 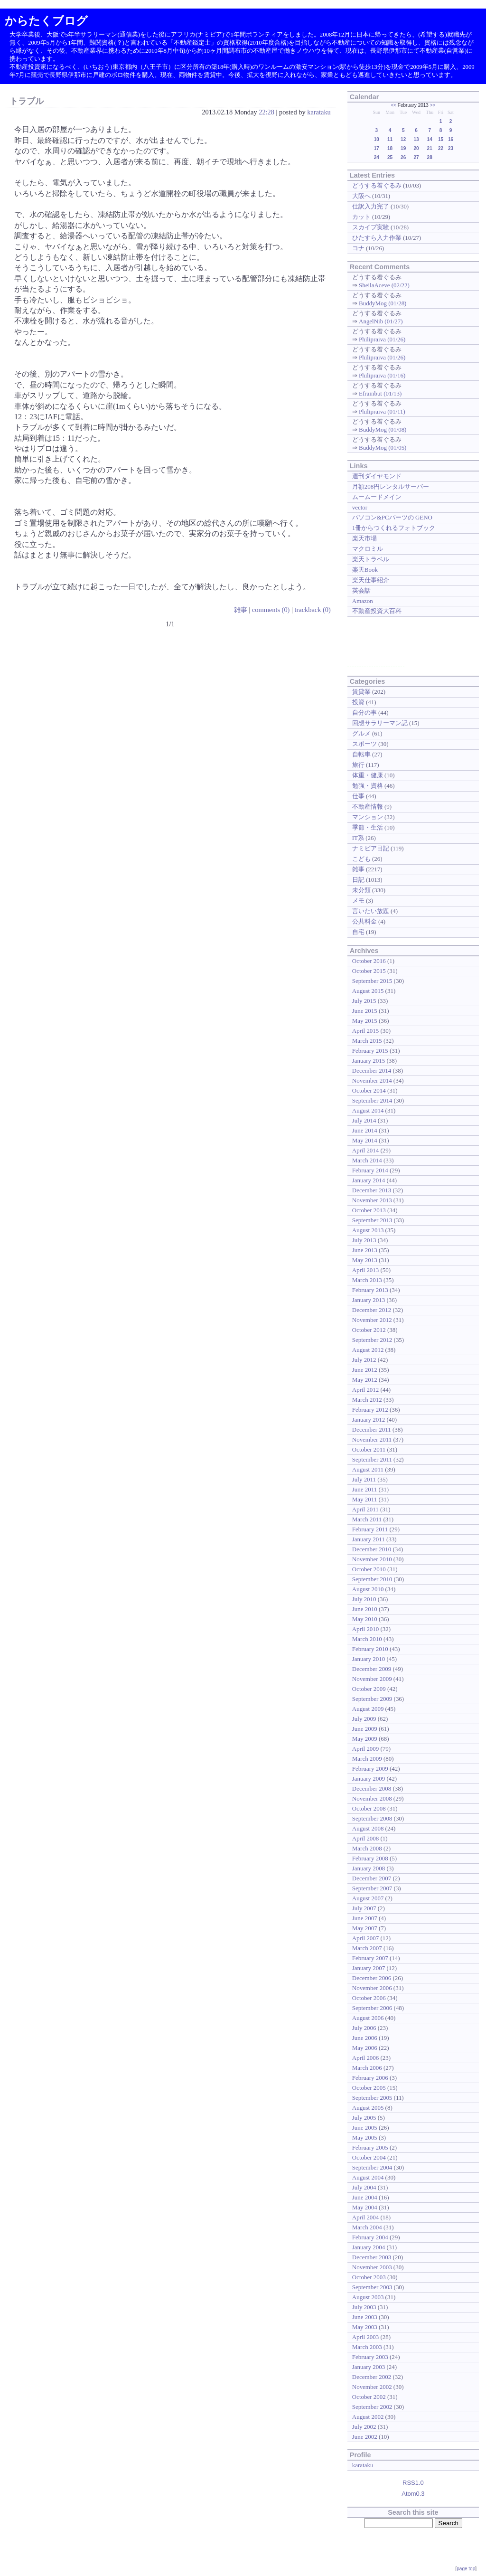 I want to click on September 2004, so click(x=372, y=2167).